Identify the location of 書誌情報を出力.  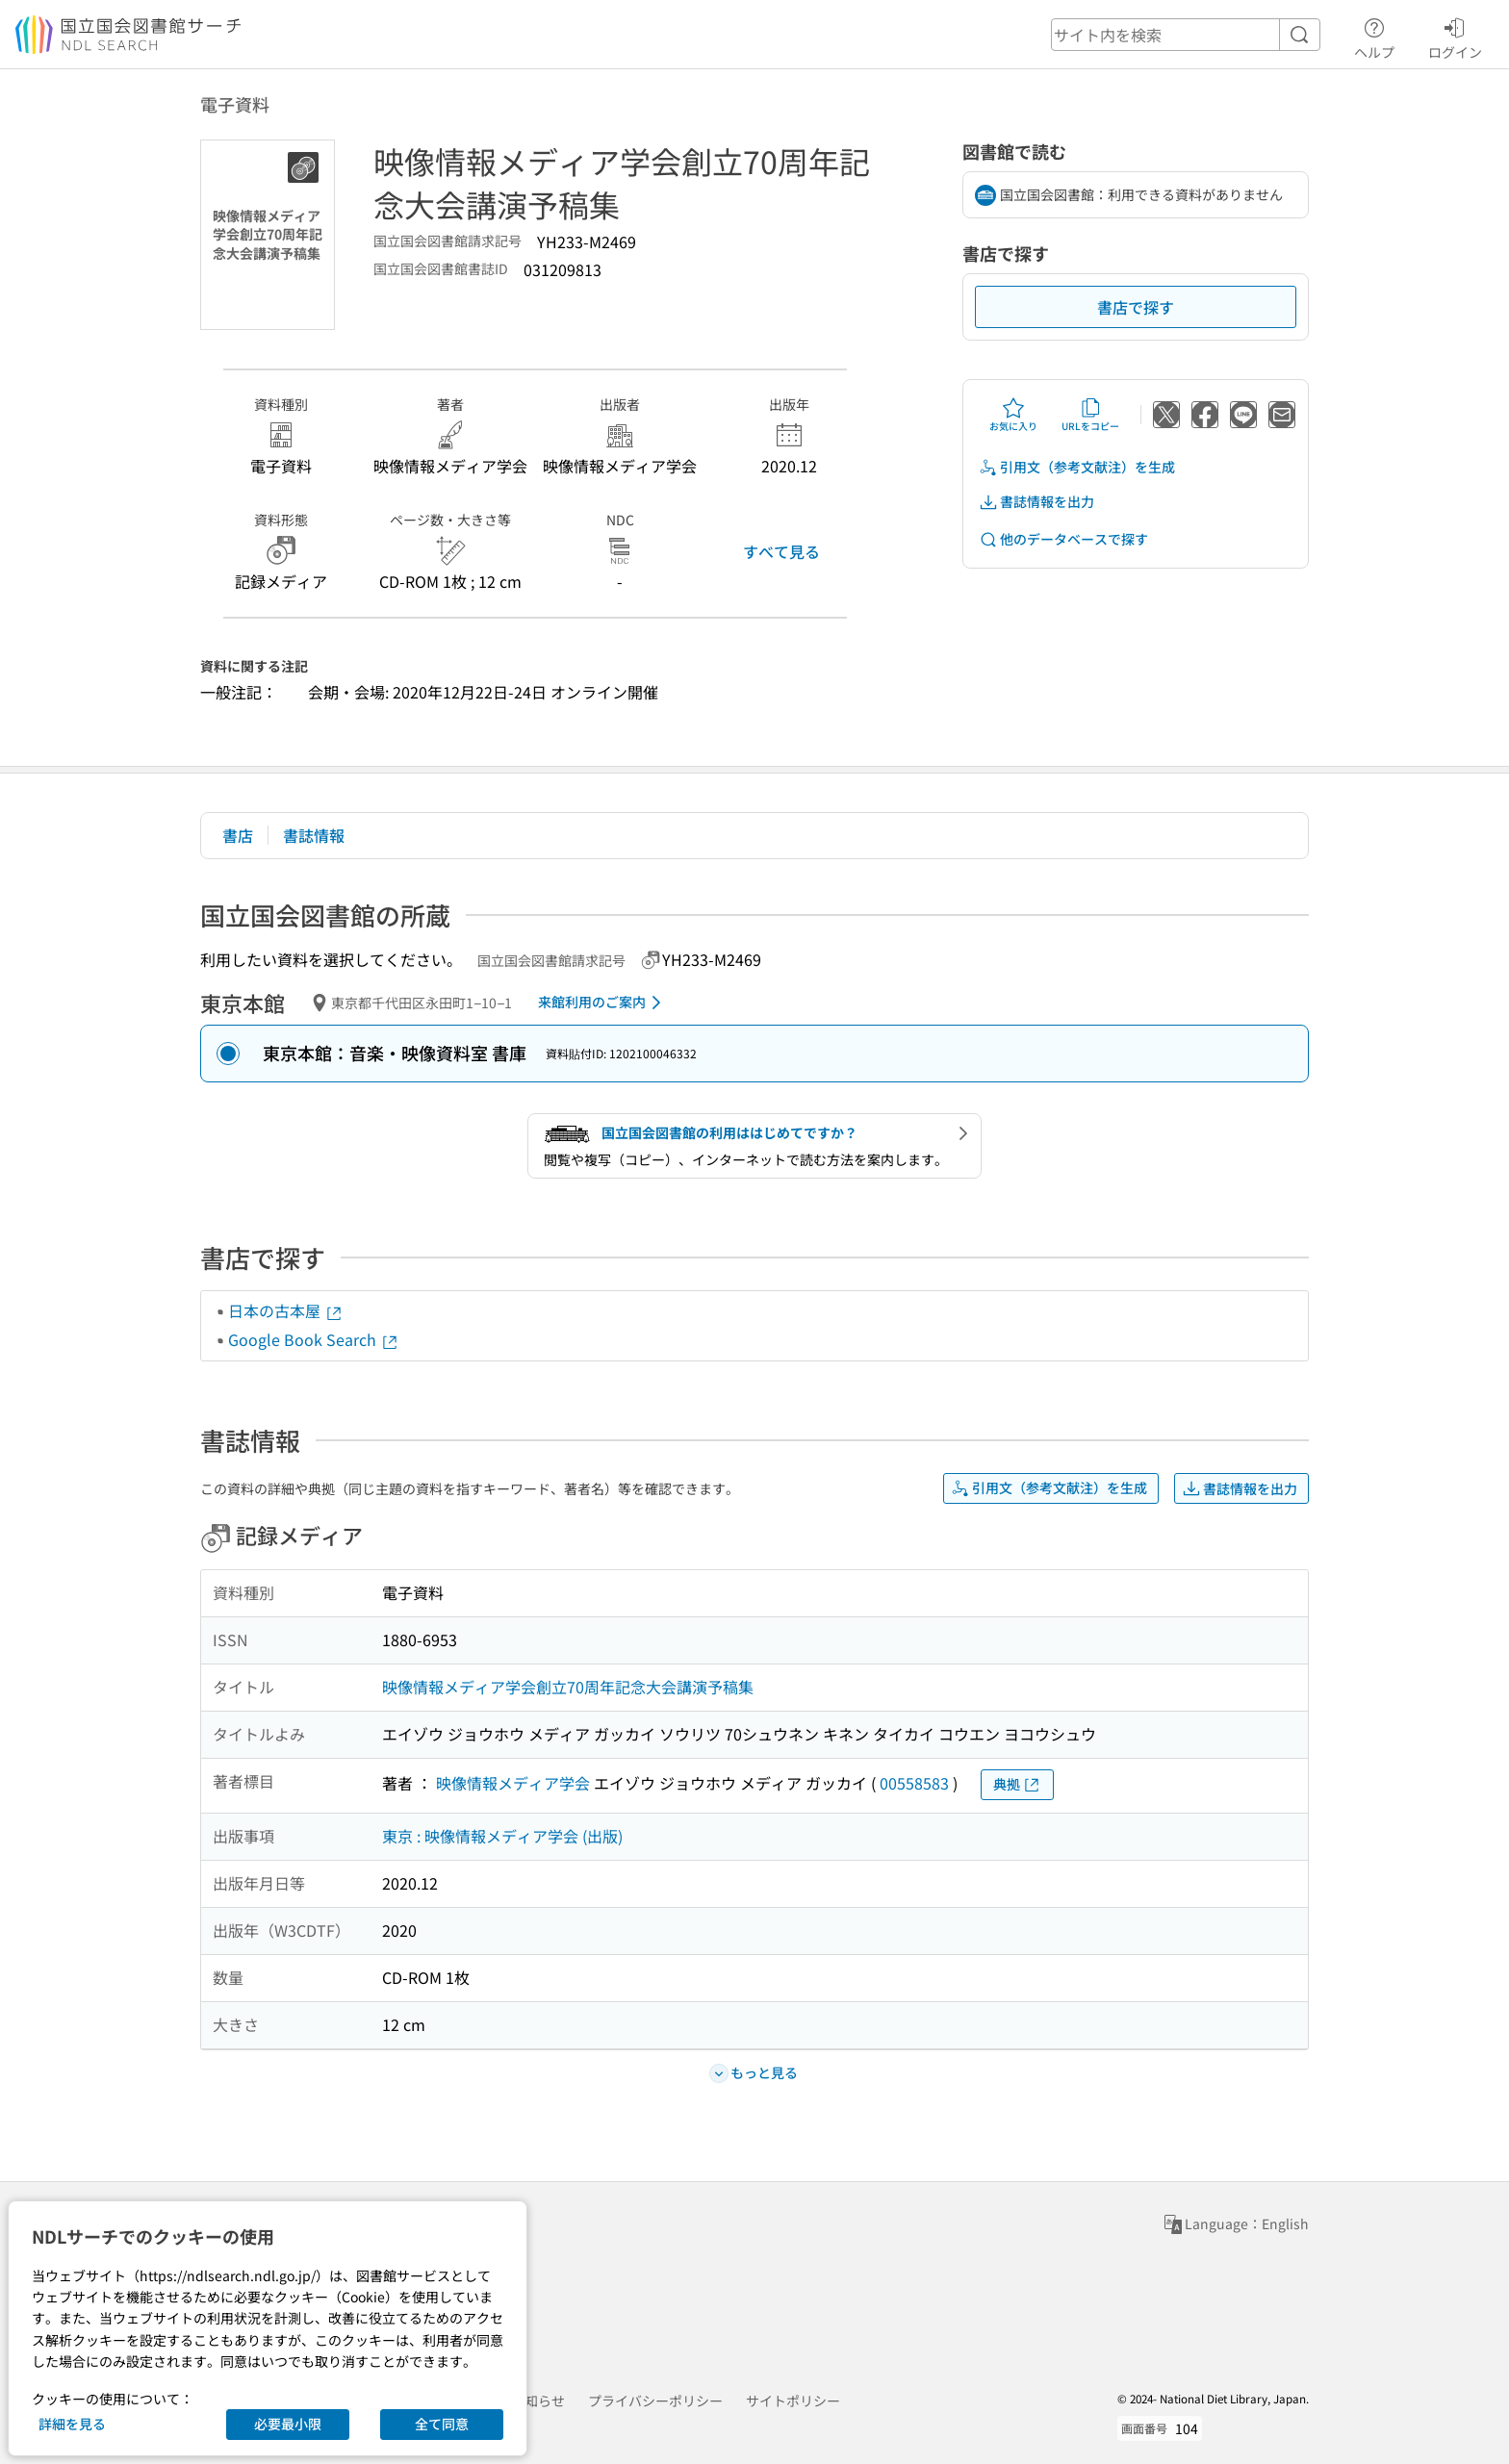
(1036, 502).